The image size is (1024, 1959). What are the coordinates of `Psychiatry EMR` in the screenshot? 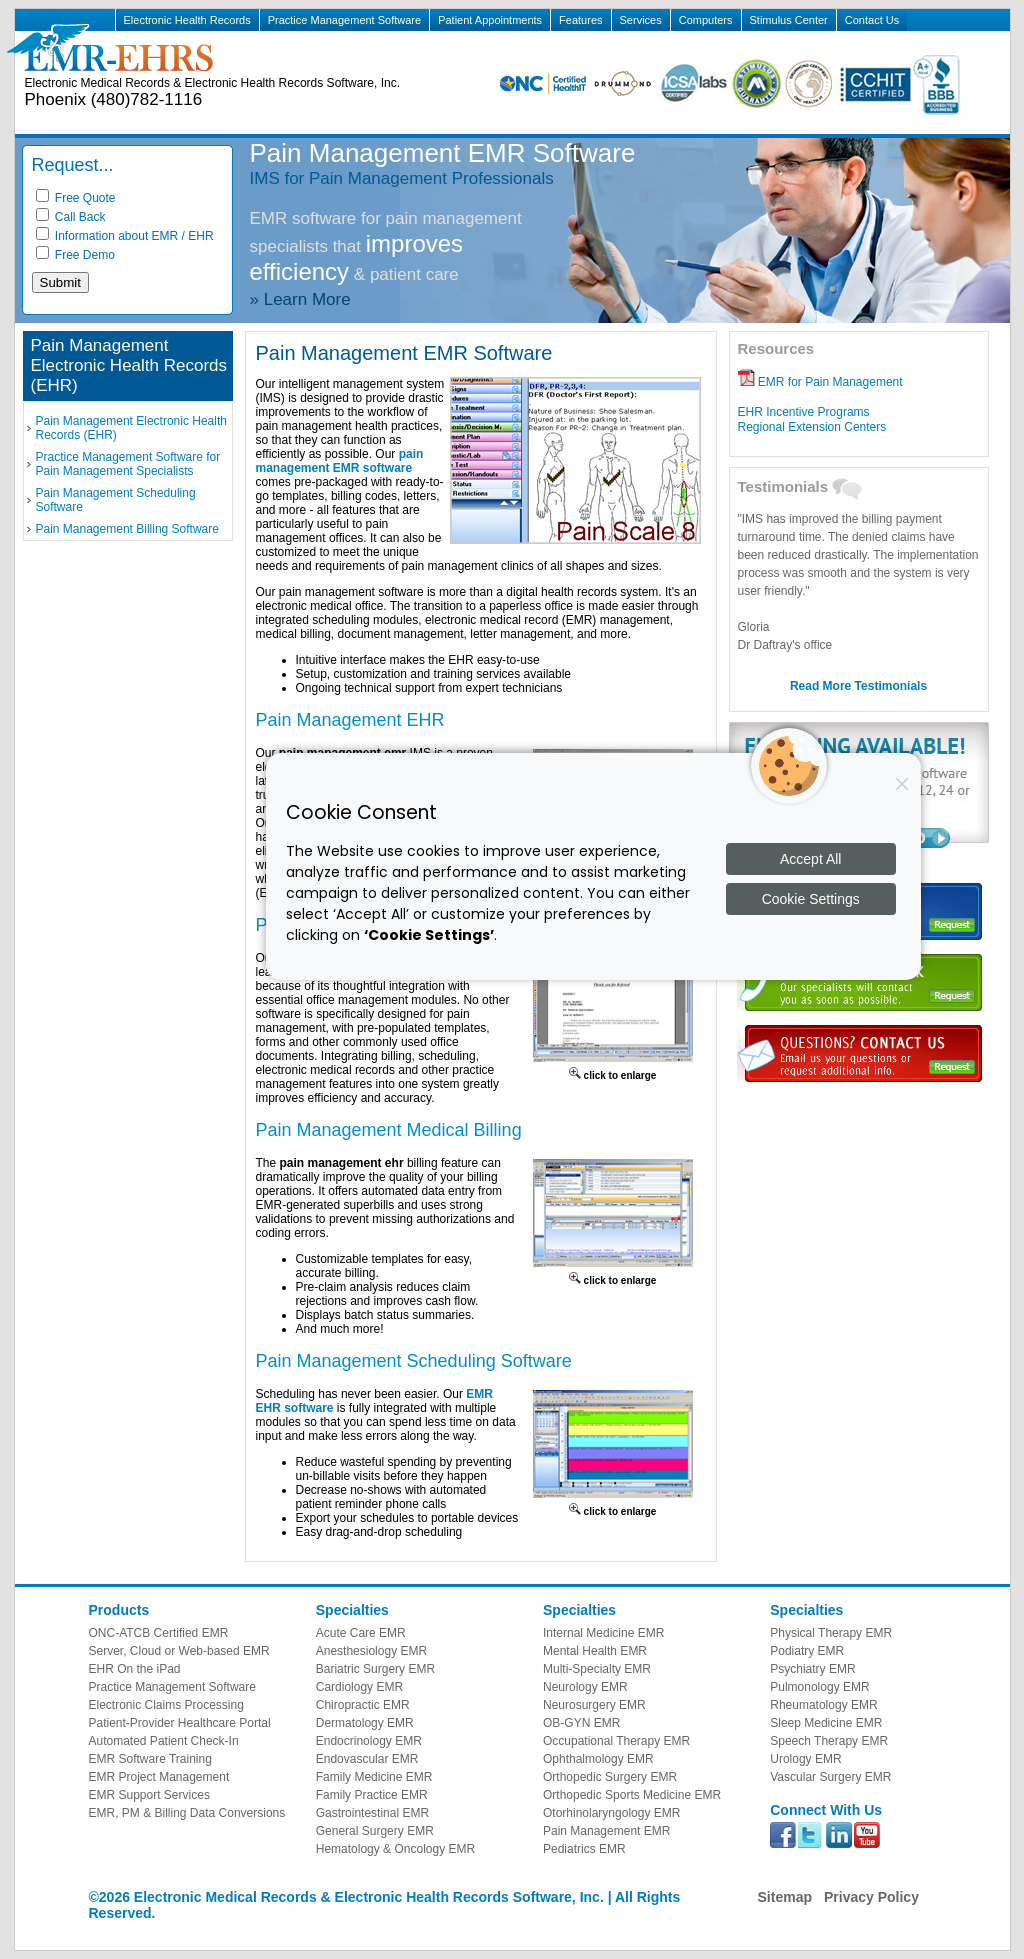 It's located at (812, 1669).